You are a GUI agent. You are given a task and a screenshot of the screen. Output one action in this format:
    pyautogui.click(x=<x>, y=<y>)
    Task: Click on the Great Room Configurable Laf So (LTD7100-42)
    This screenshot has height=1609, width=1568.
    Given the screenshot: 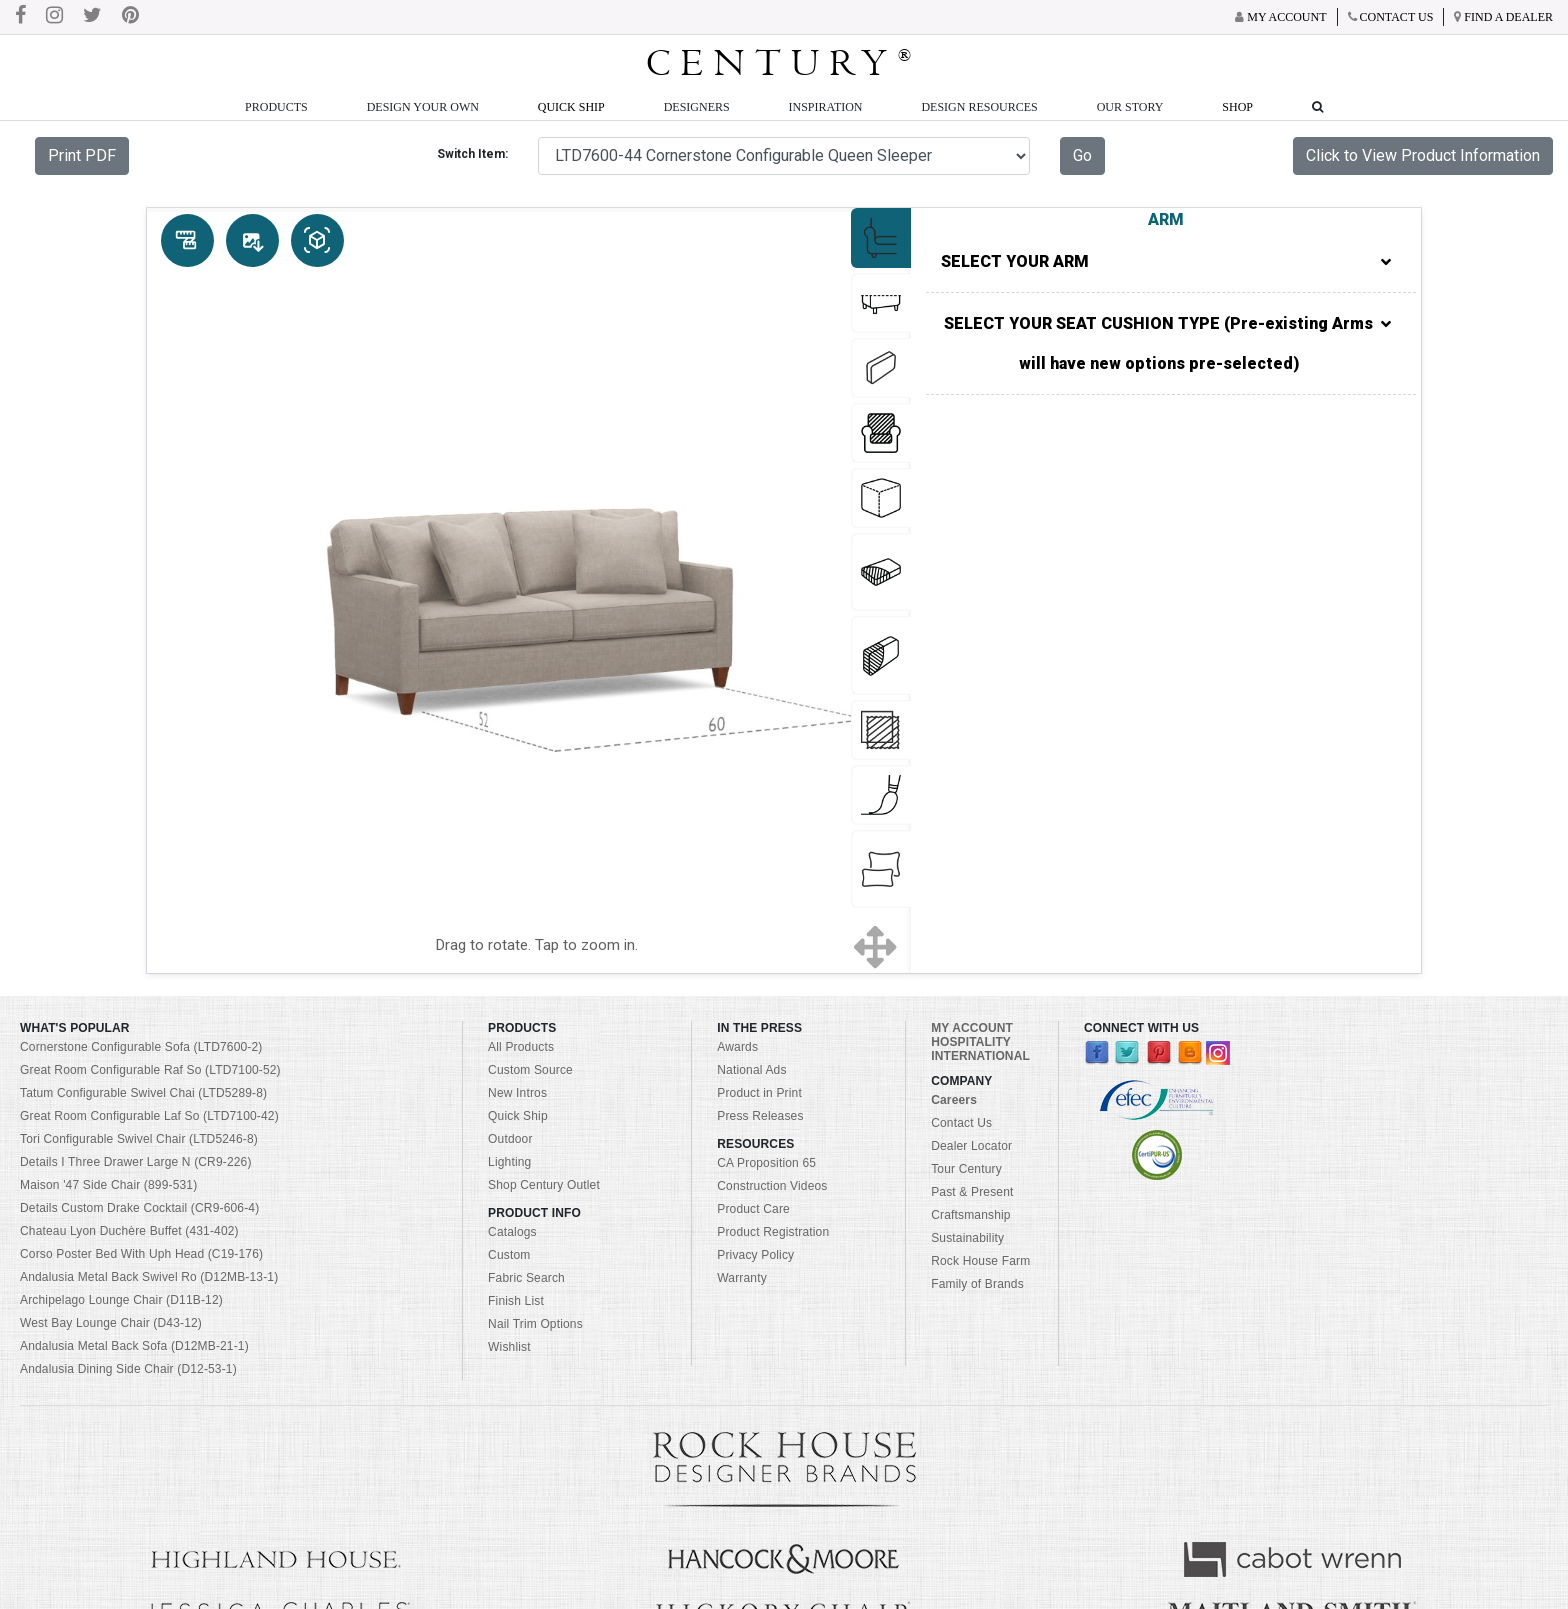 What is the action you would take?
    pyautogui.click(x=149, y=1116)
    